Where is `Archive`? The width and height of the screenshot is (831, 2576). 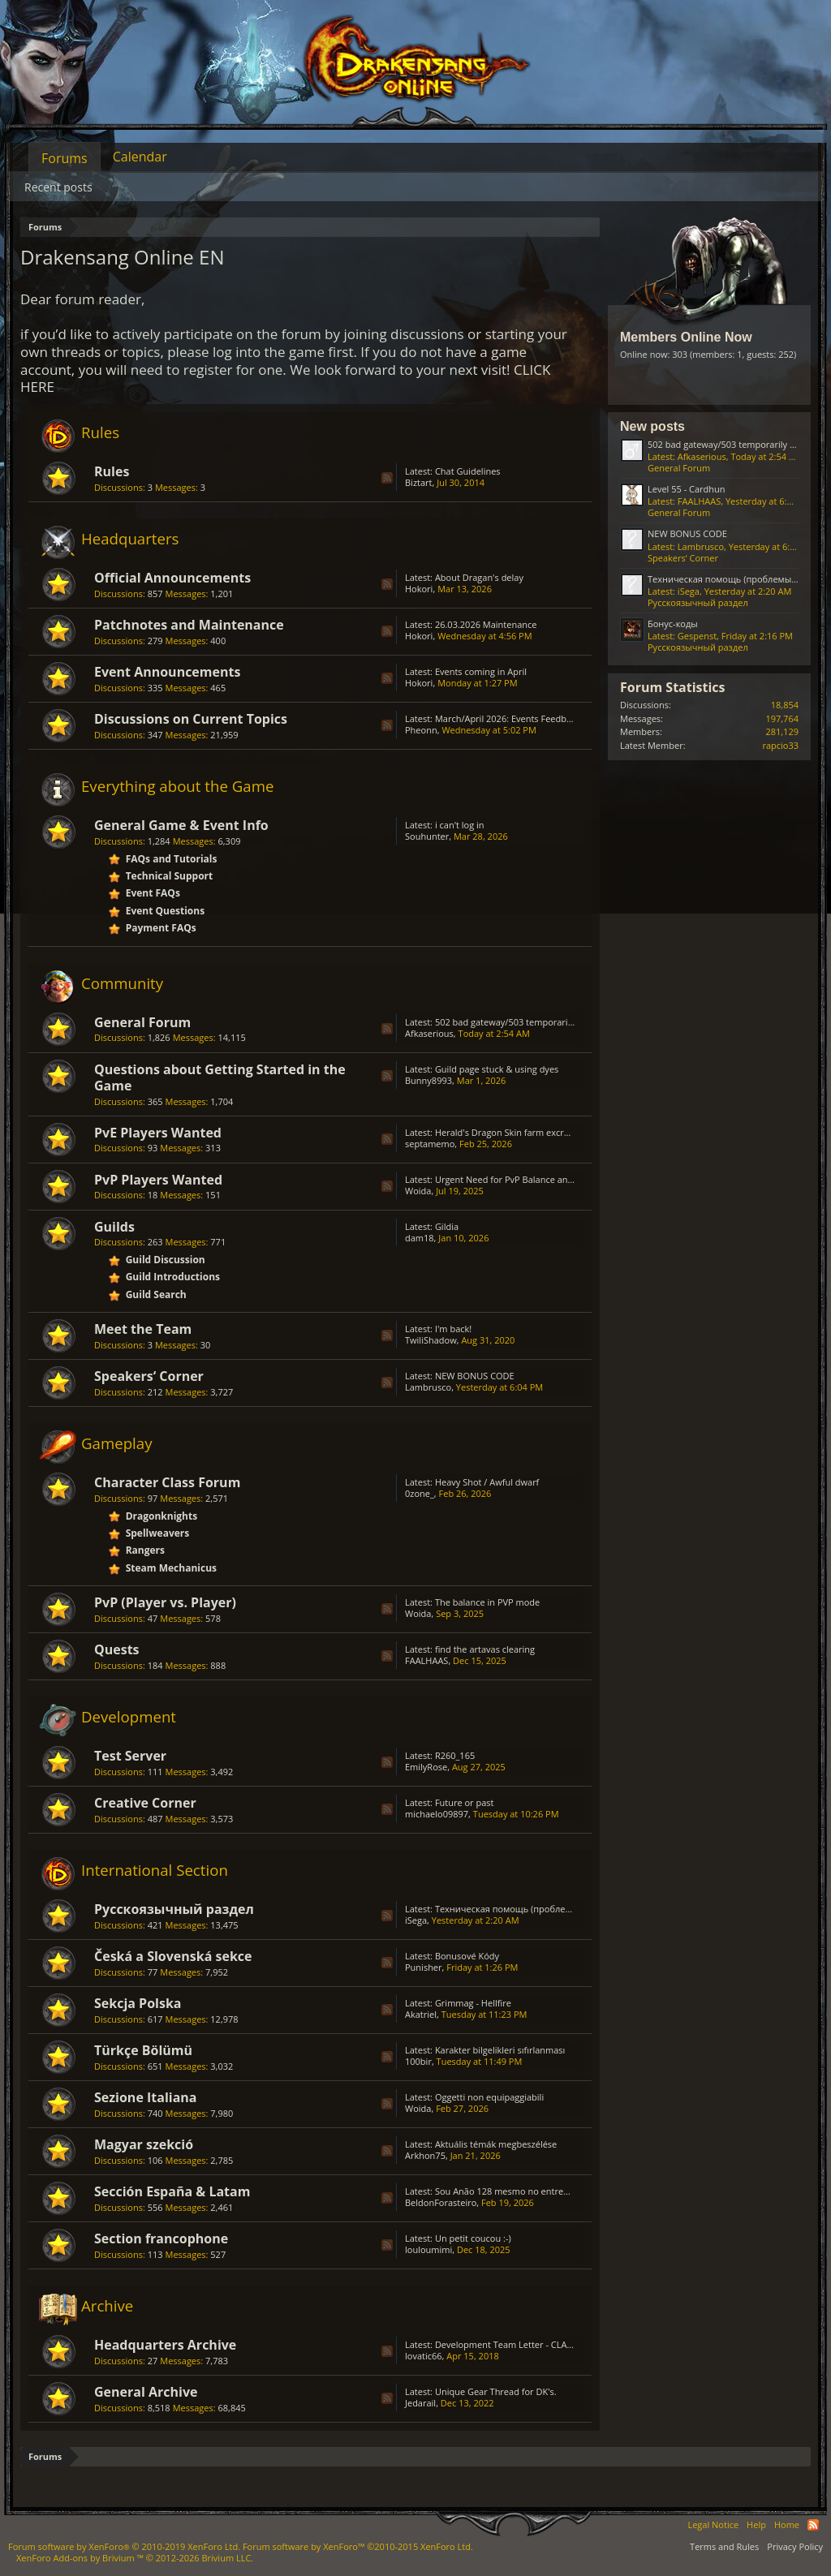 Archive is located at coordinates (107, 2305).